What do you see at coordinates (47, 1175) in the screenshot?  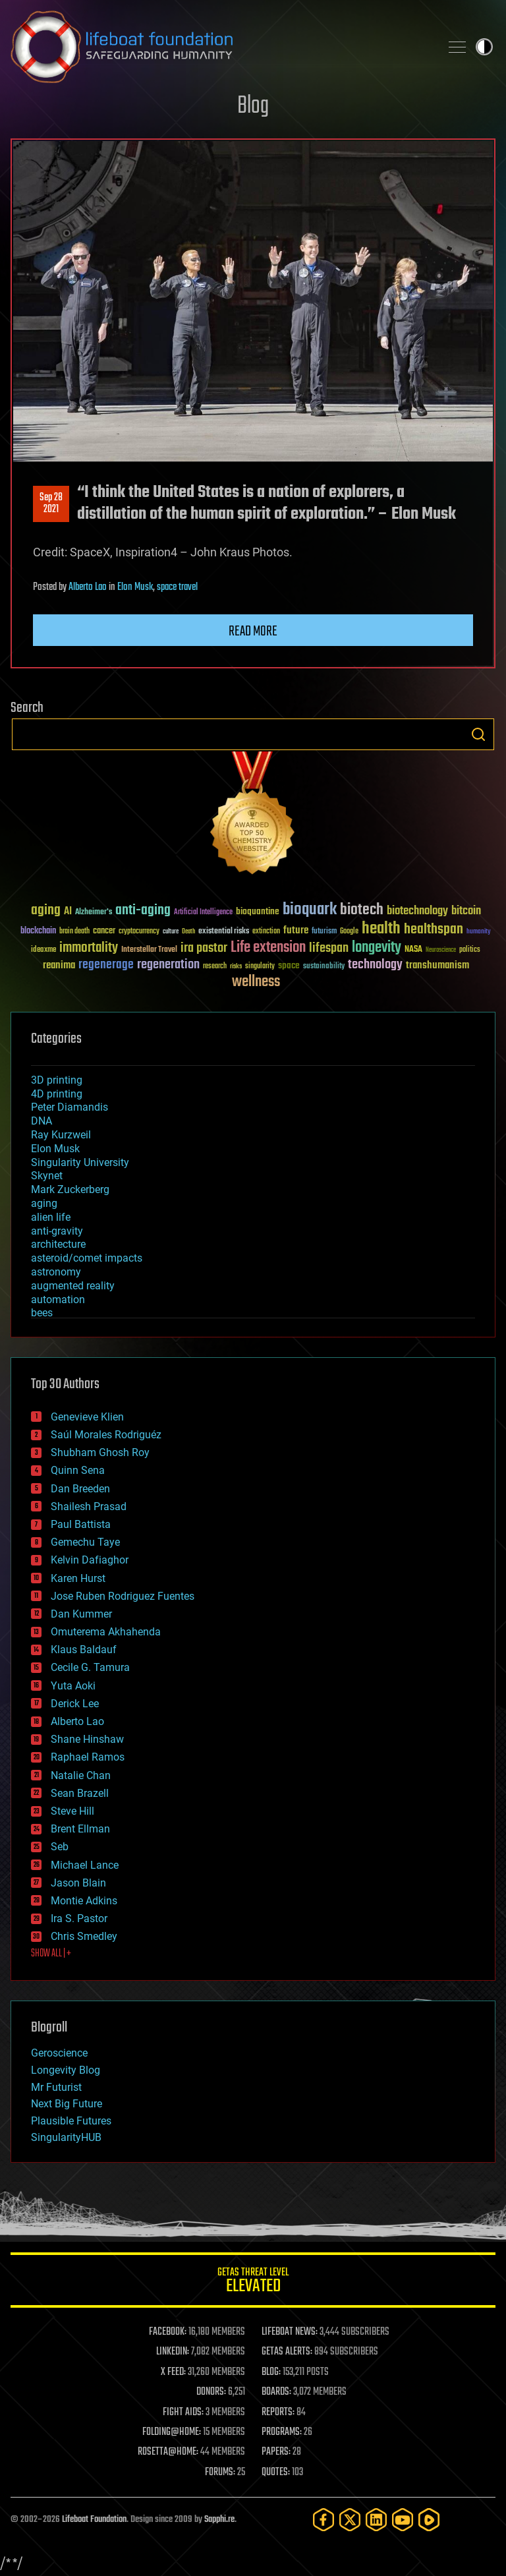 I see `Skynet` at bounding box center [47, 1175].